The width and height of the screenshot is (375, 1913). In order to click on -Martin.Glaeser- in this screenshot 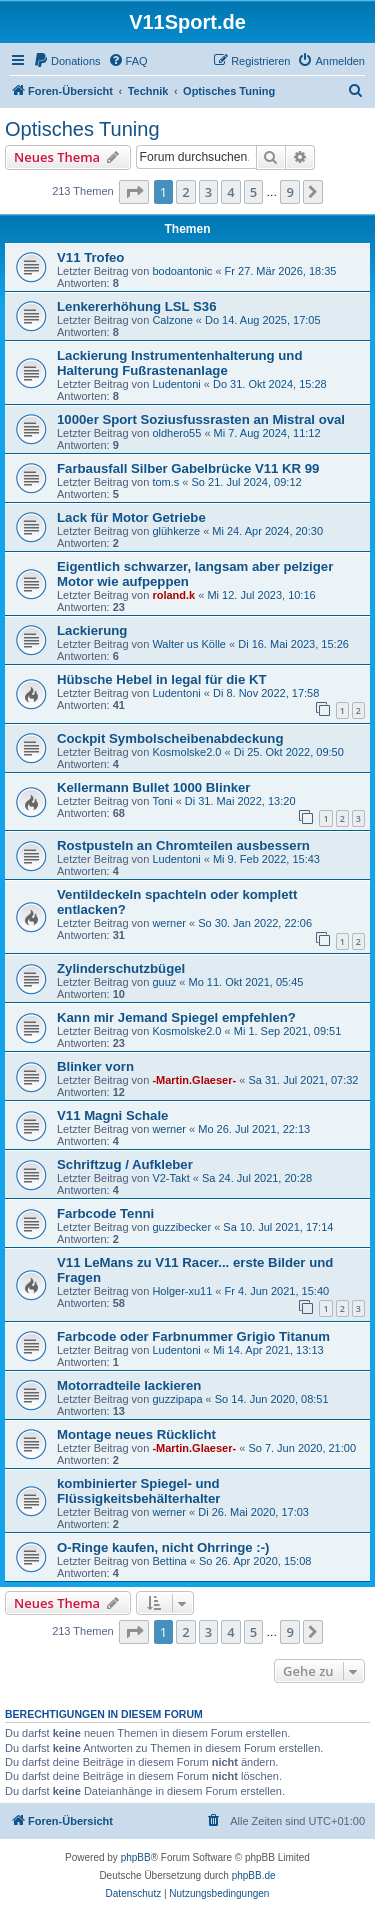, I will do `click(194, 1080)`.